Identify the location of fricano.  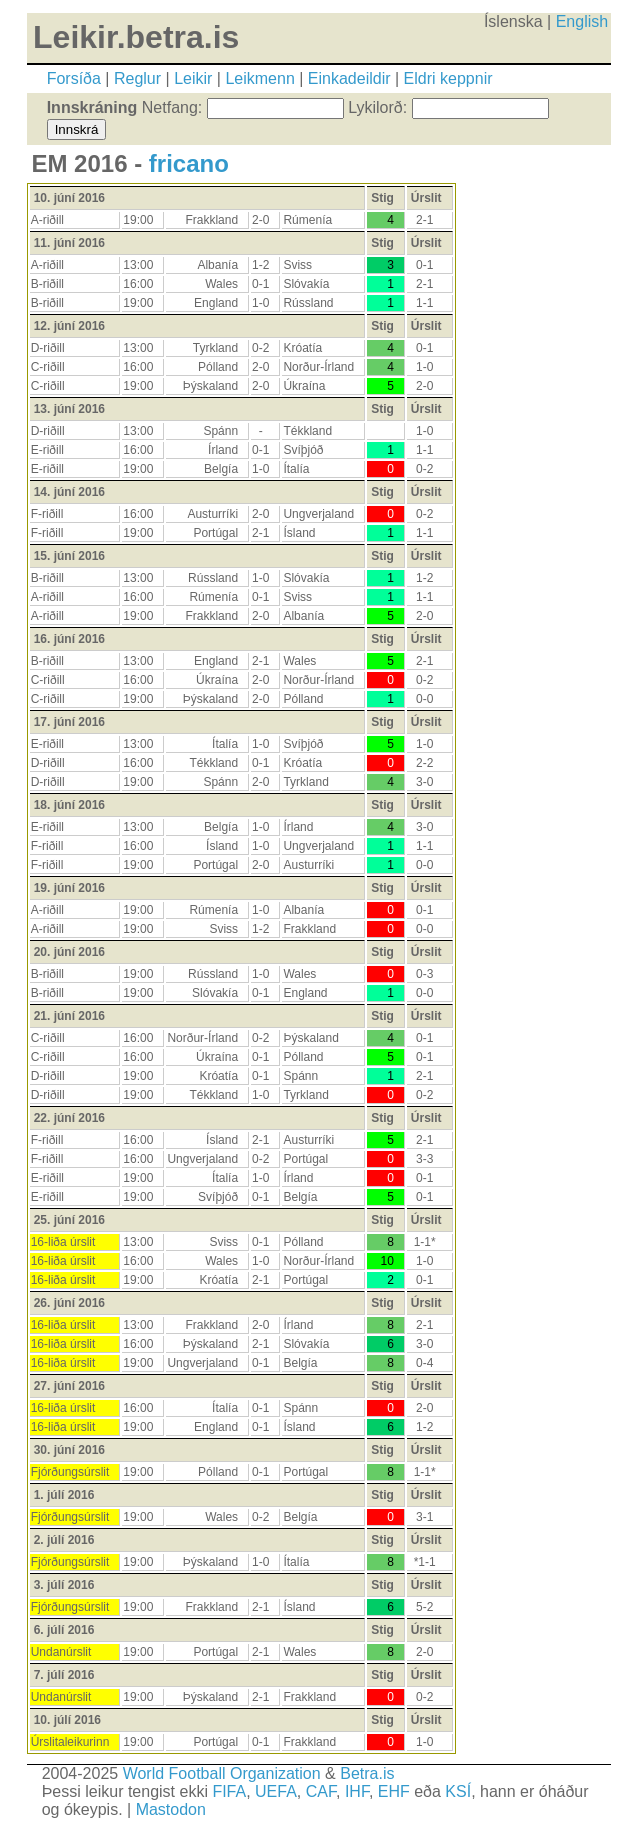
(189, 163).